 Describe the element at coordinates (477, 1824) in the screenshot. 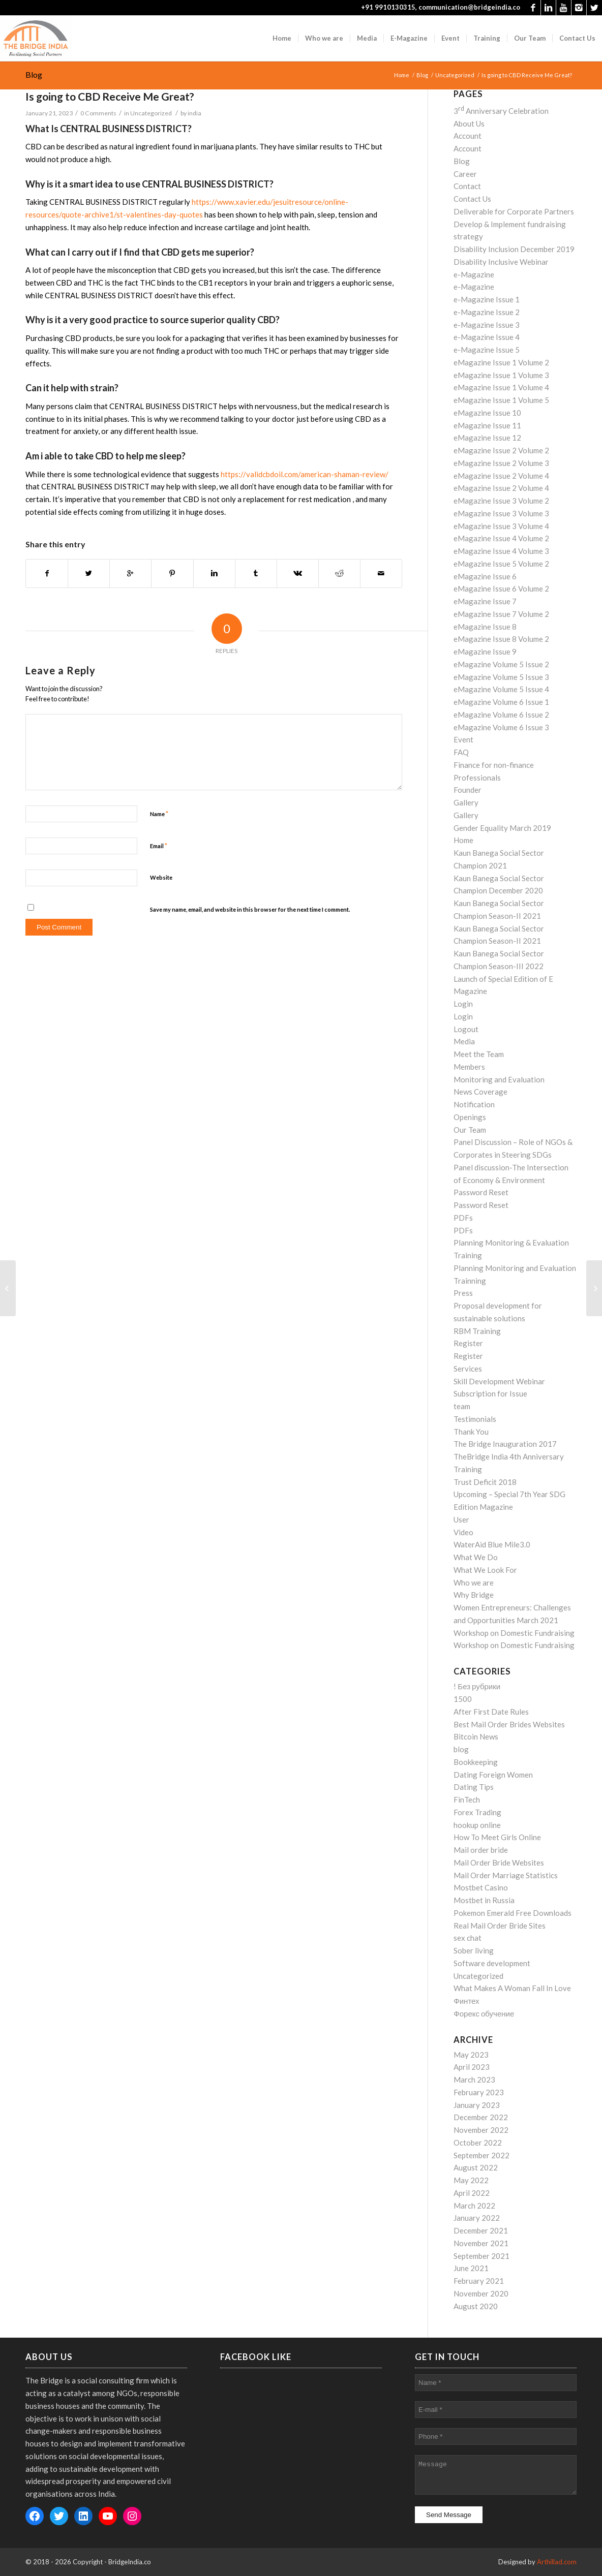

I see `hookup online` at that location.